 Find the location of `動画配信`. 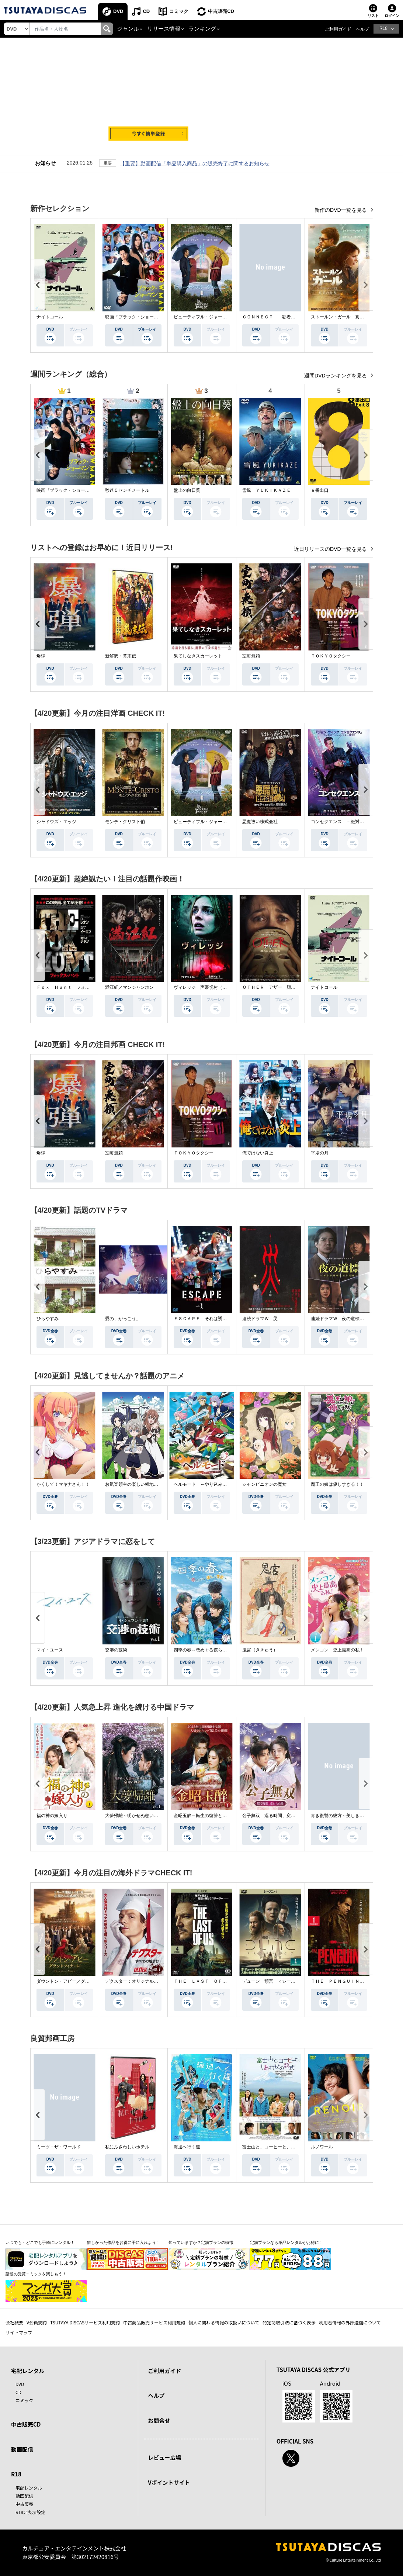

動画配信 is located at coordinates (22, 2449).